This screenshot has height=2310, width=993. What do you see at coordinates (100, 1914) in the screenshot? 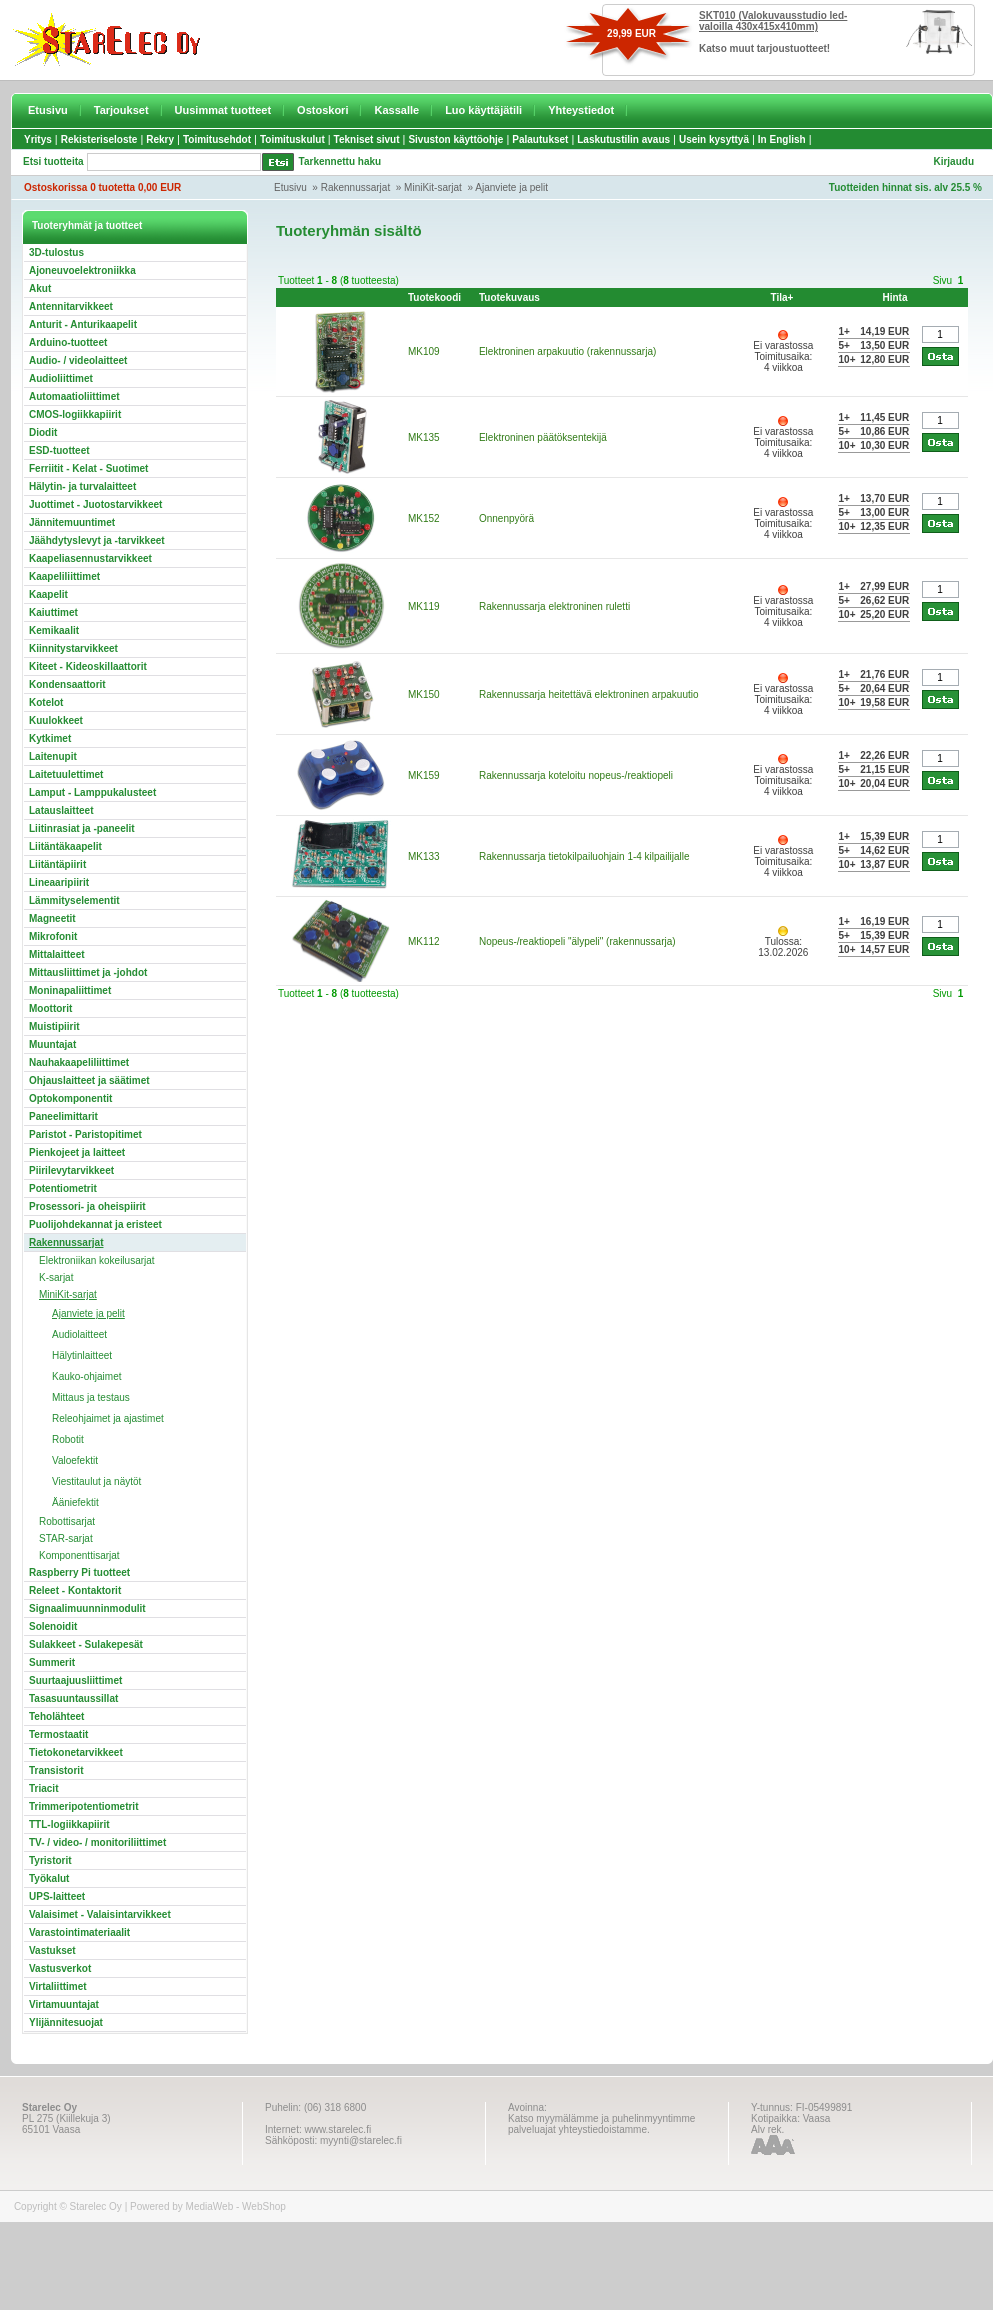
I see `Valaisimet - Valaisintarvikkeet` at bounding box center [100, 1914].